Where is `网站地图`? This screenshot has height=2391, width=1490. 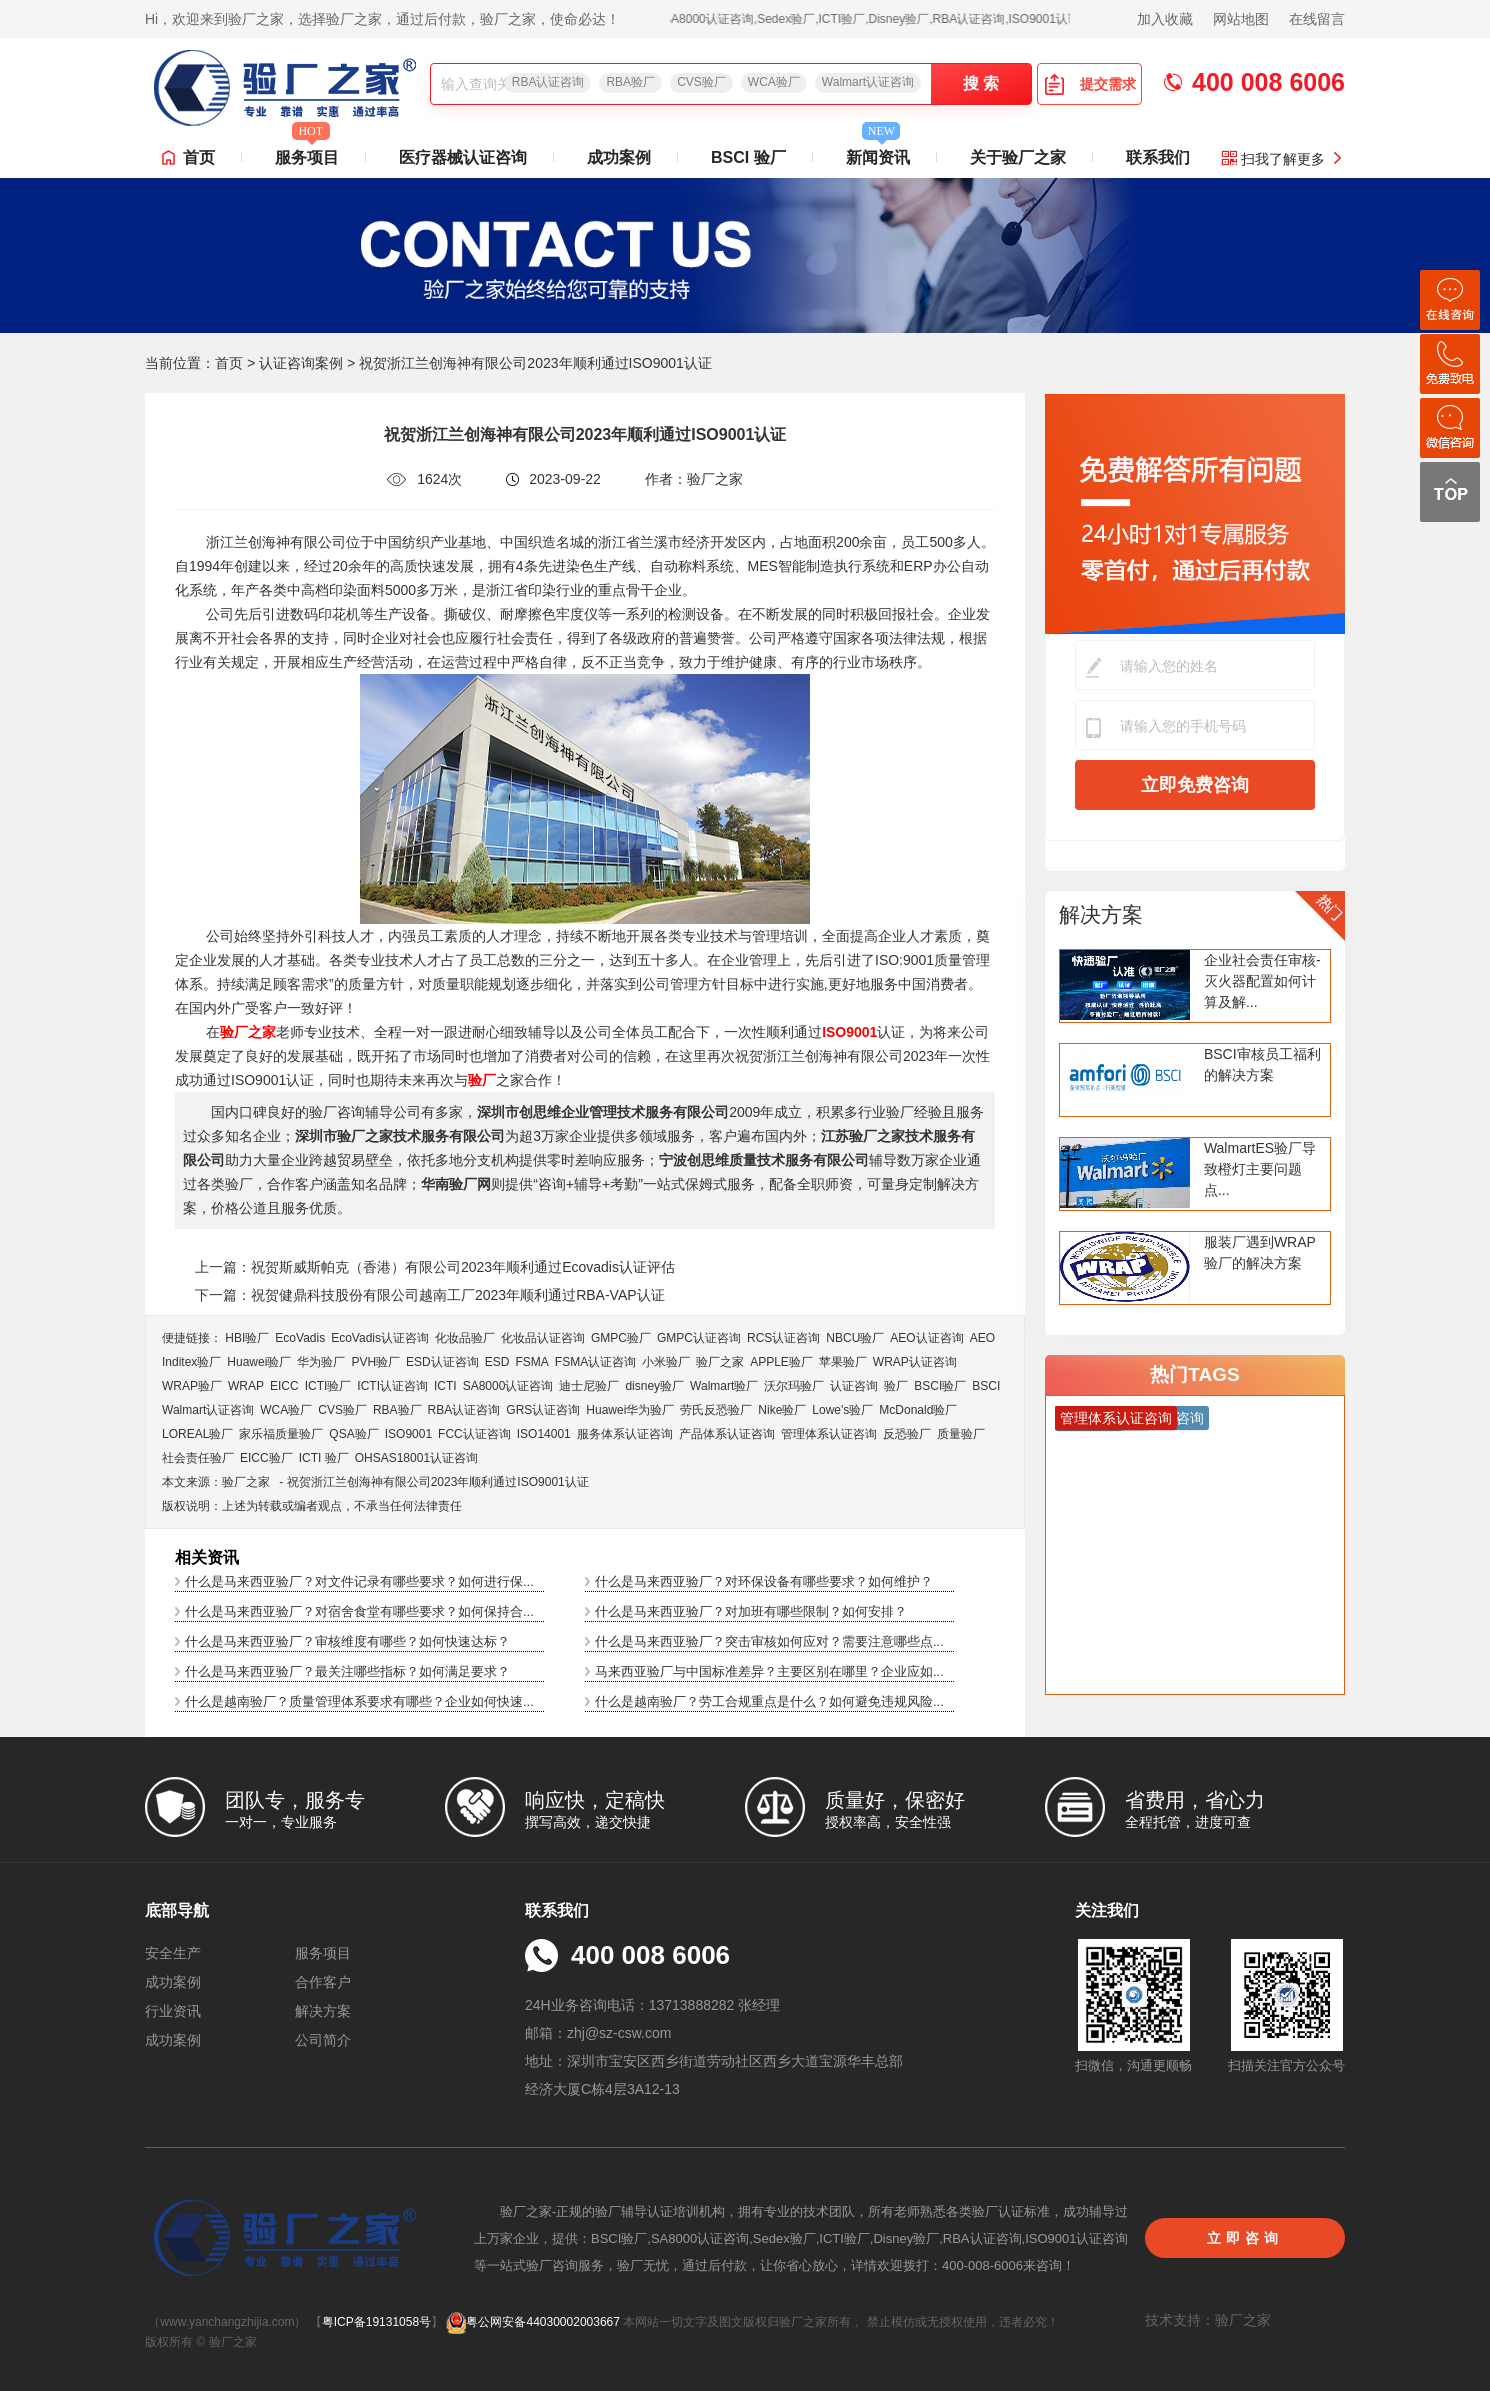 网站地图 is located at coordinates (1241, 19).